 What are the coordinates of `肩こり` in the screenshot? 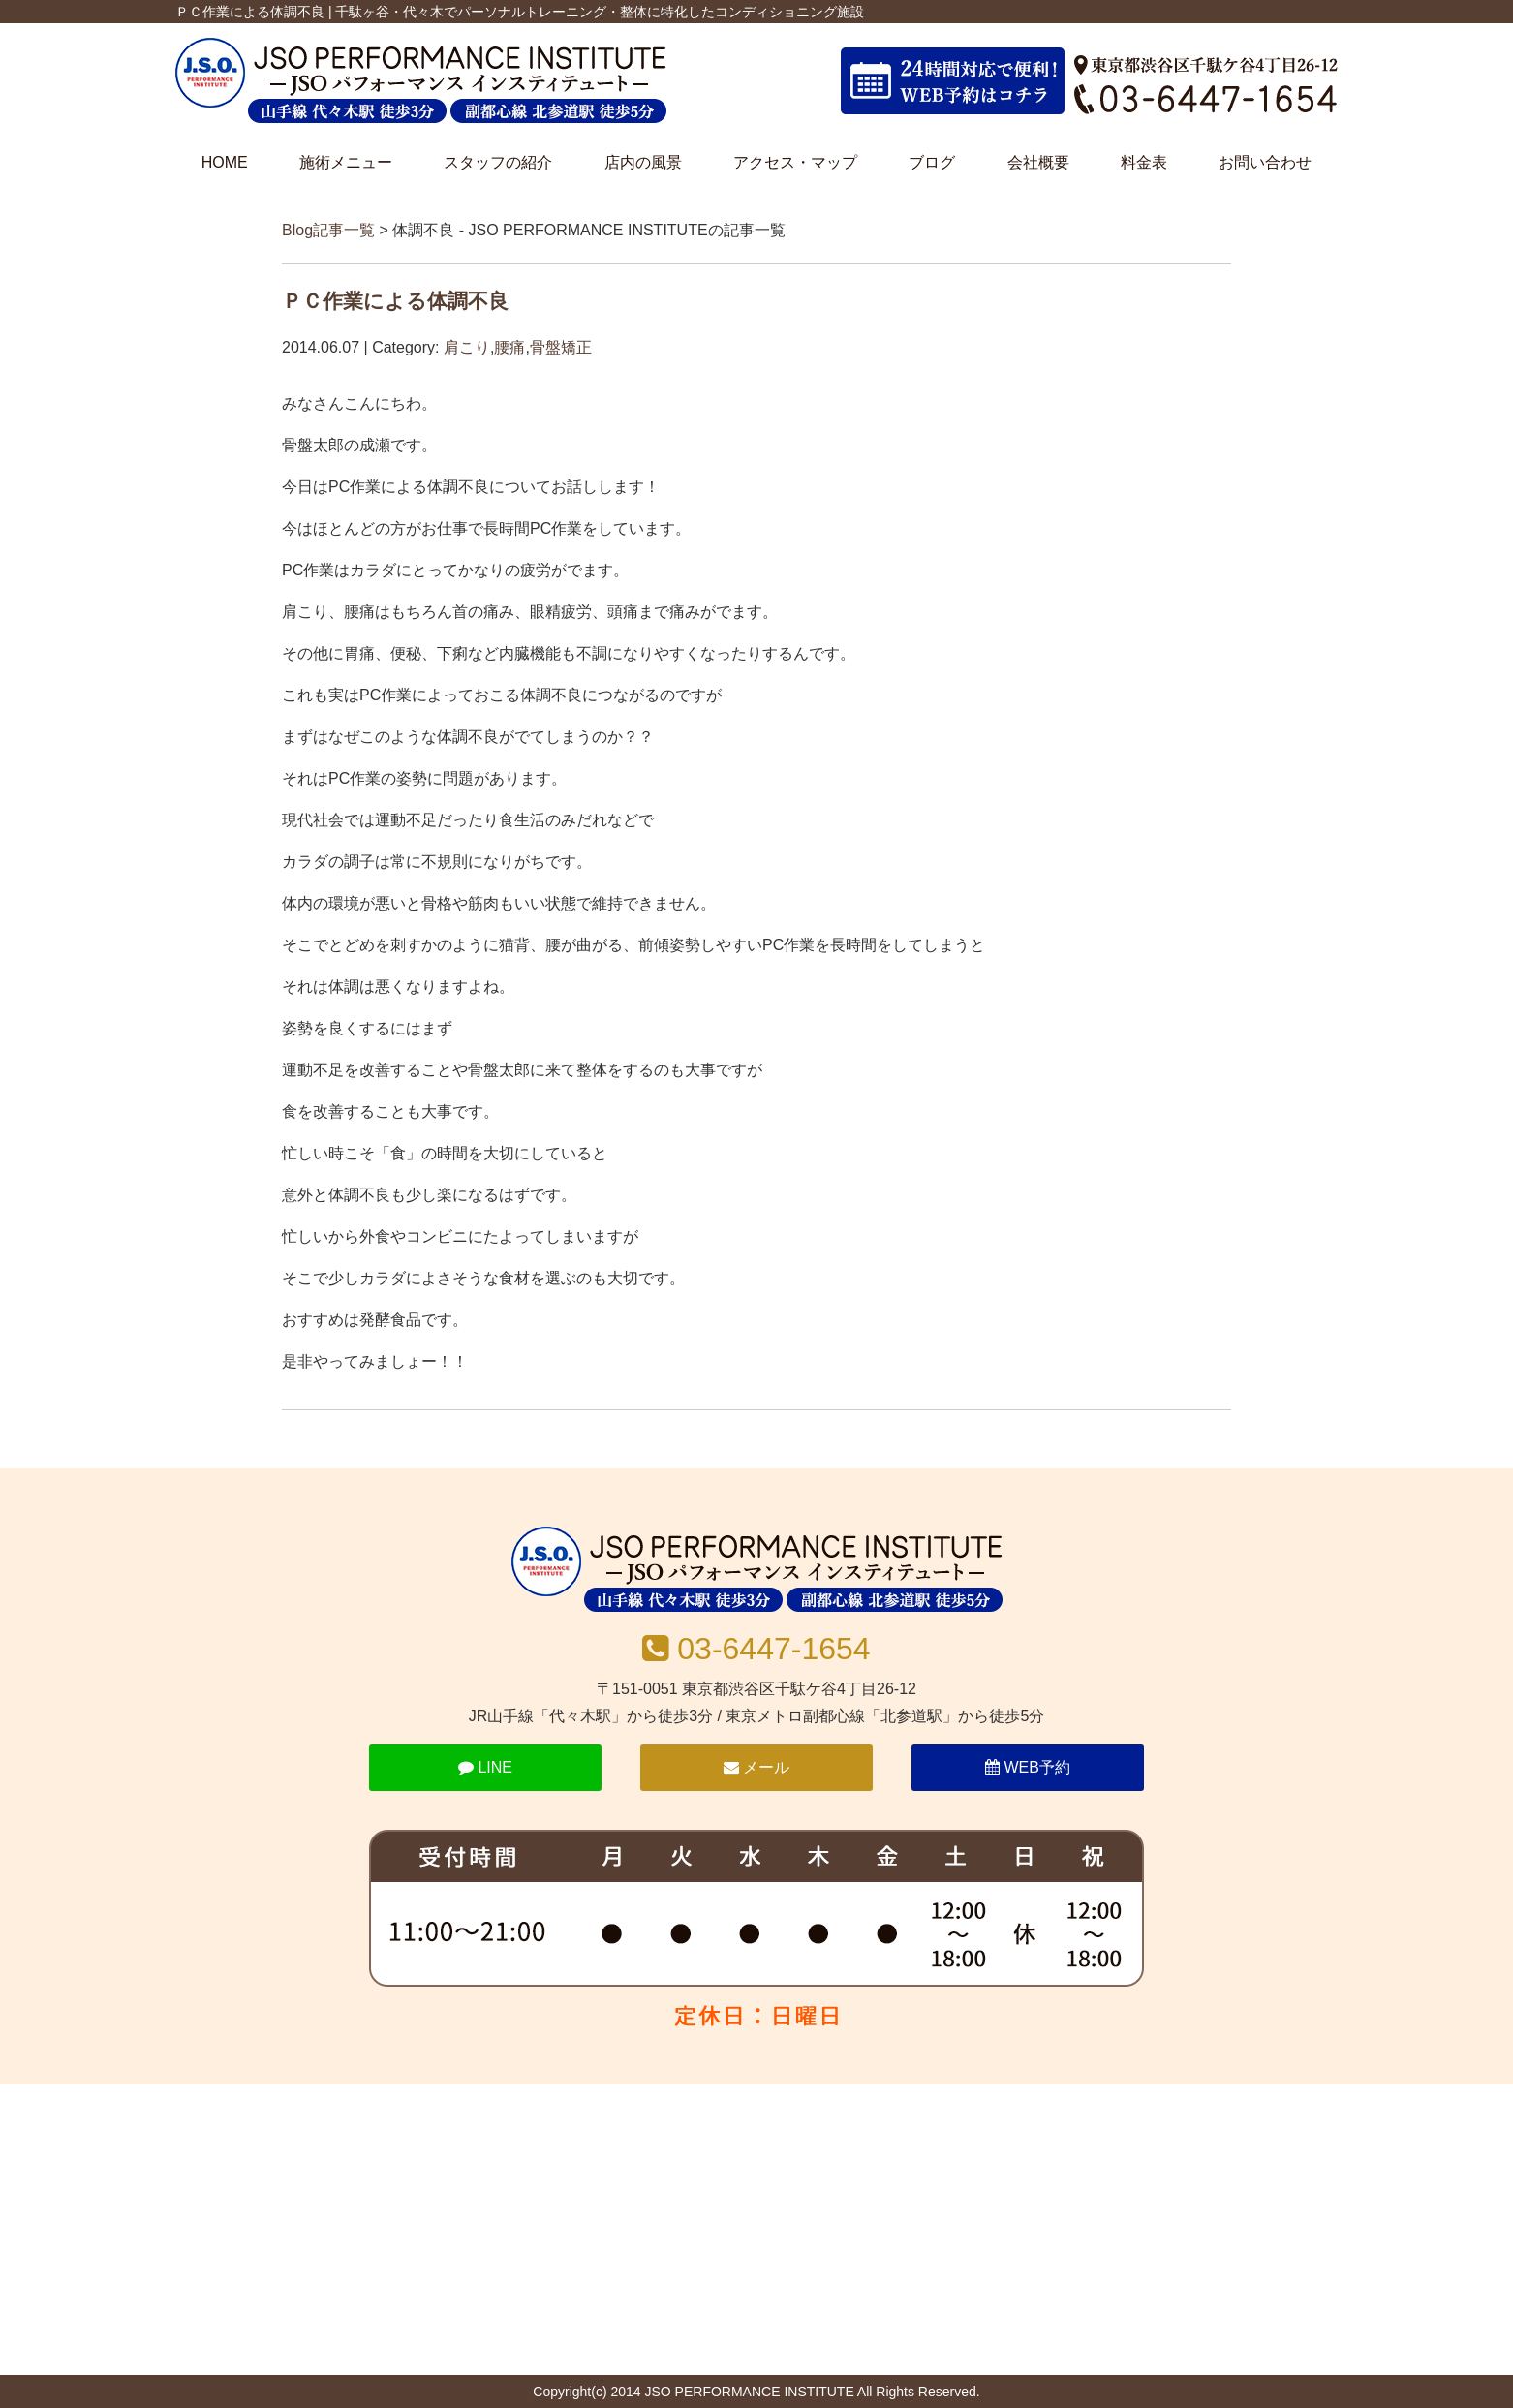 It's located at (467, 347).